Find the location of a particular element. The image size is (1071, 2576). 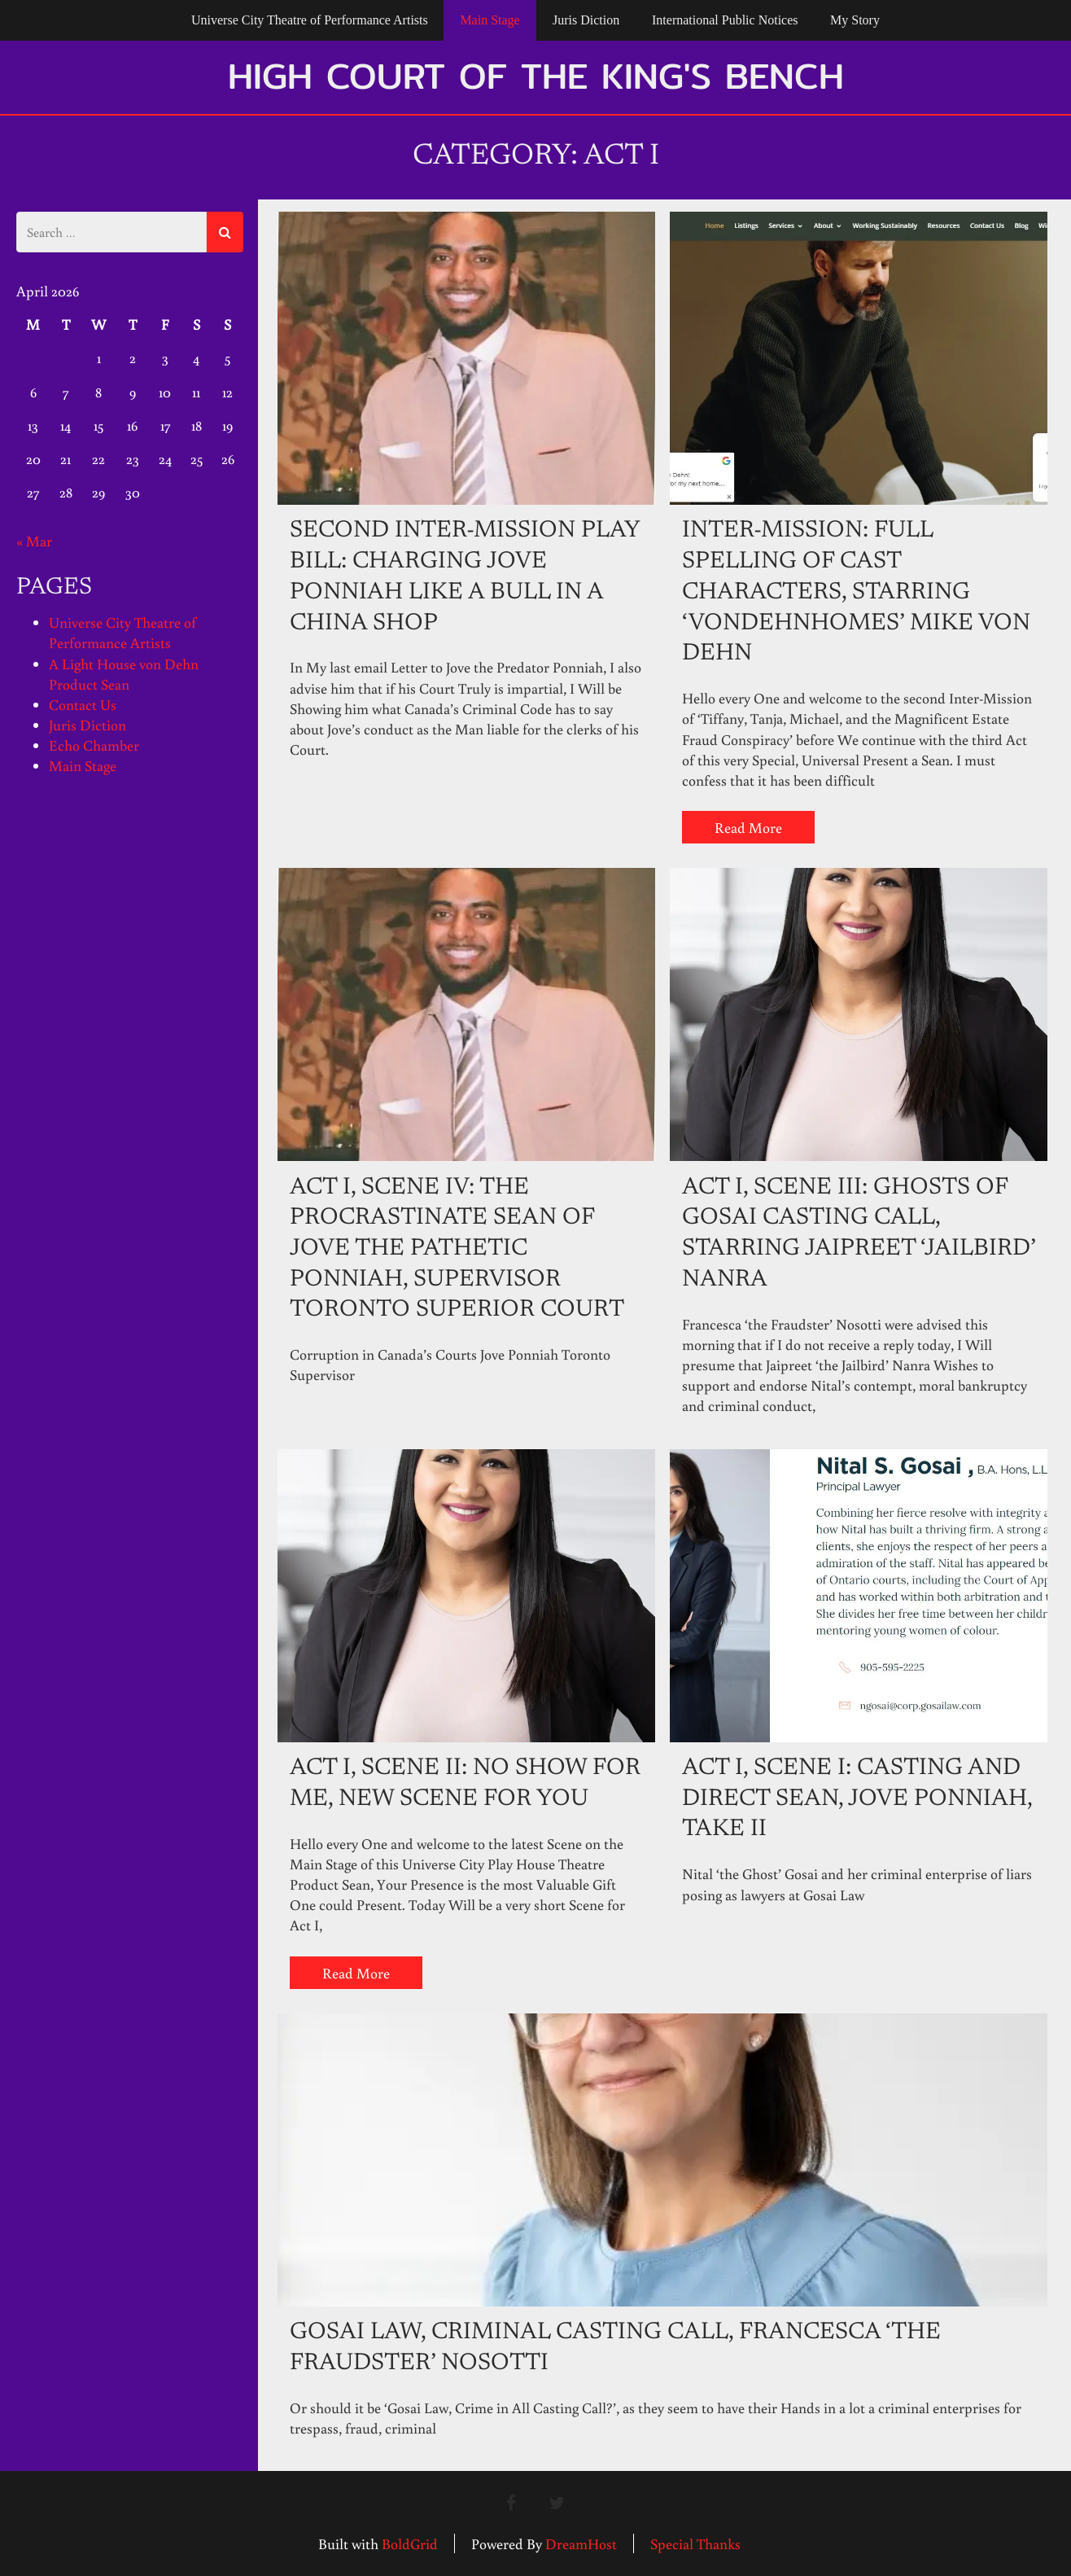

« Mar is located at coordinates (34, 540).